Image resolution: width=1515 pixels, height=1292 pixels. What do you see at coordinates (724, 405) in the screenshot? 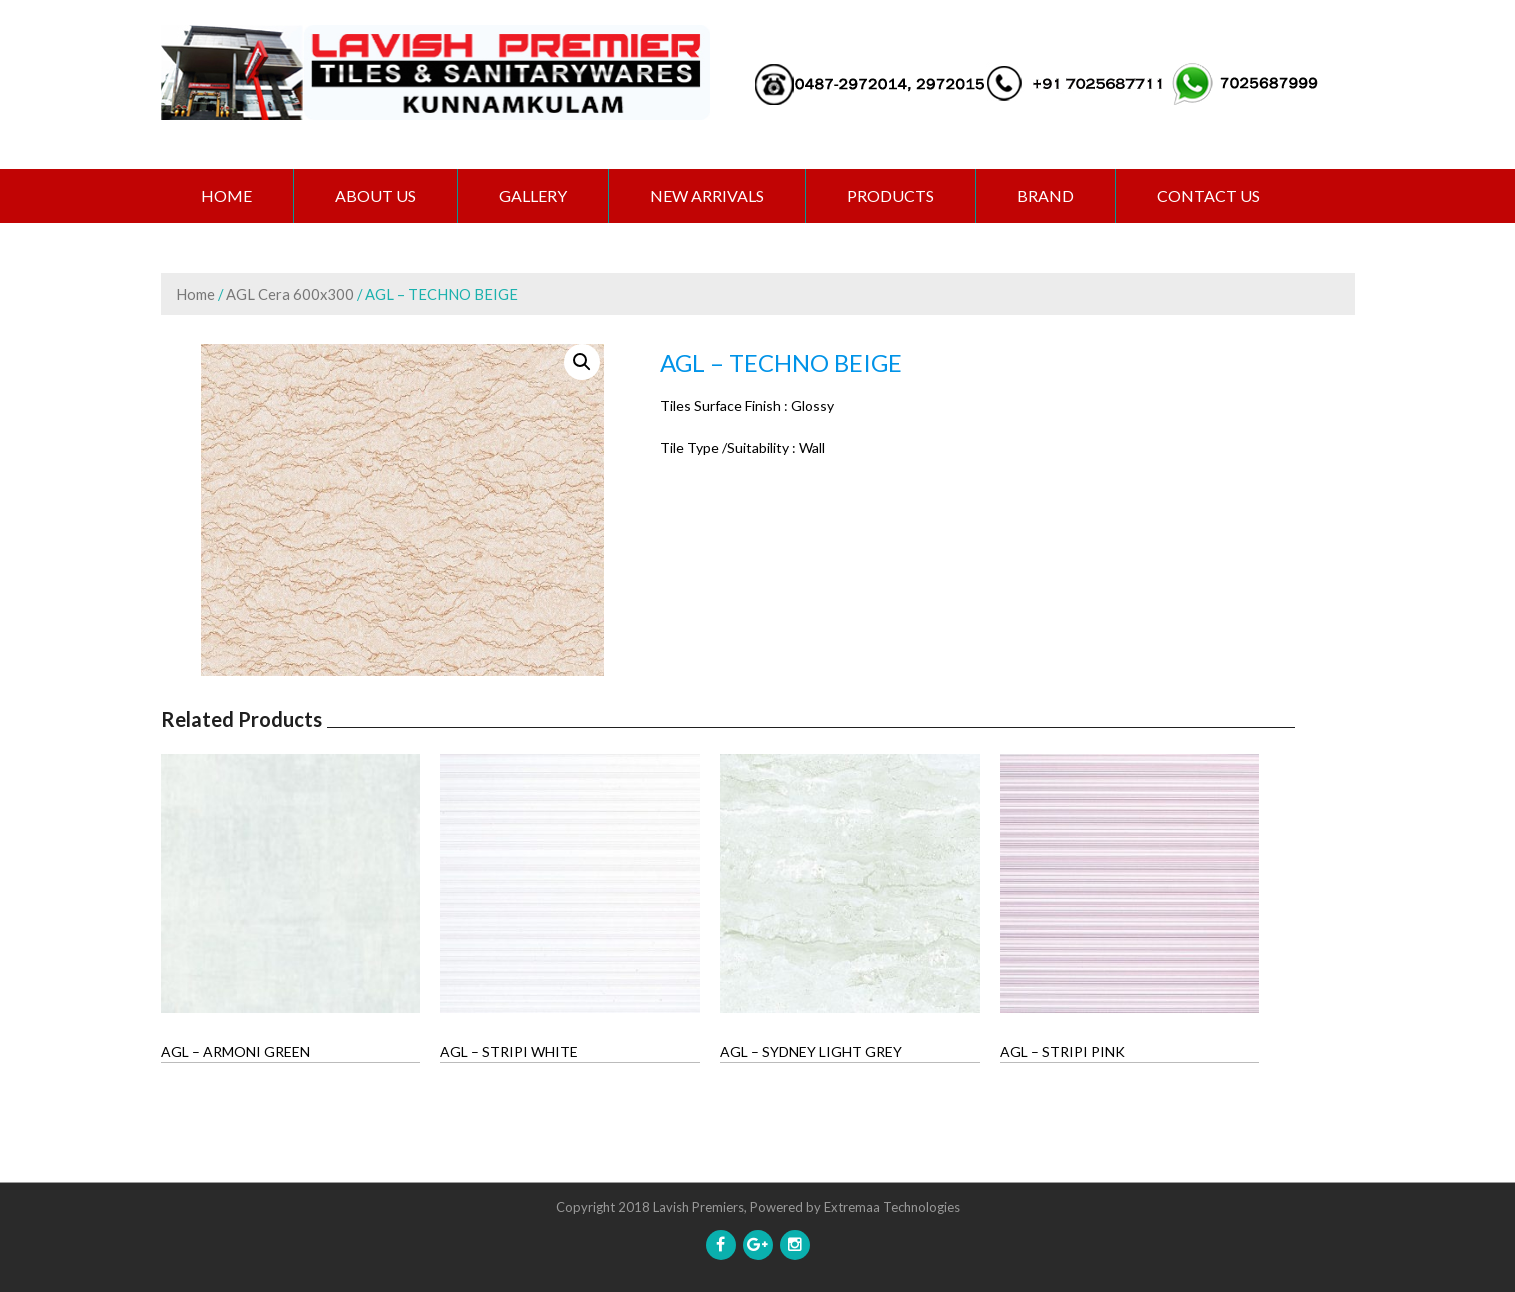
I see `Tiles Surface Finish :` at bounding box center [724, 405].